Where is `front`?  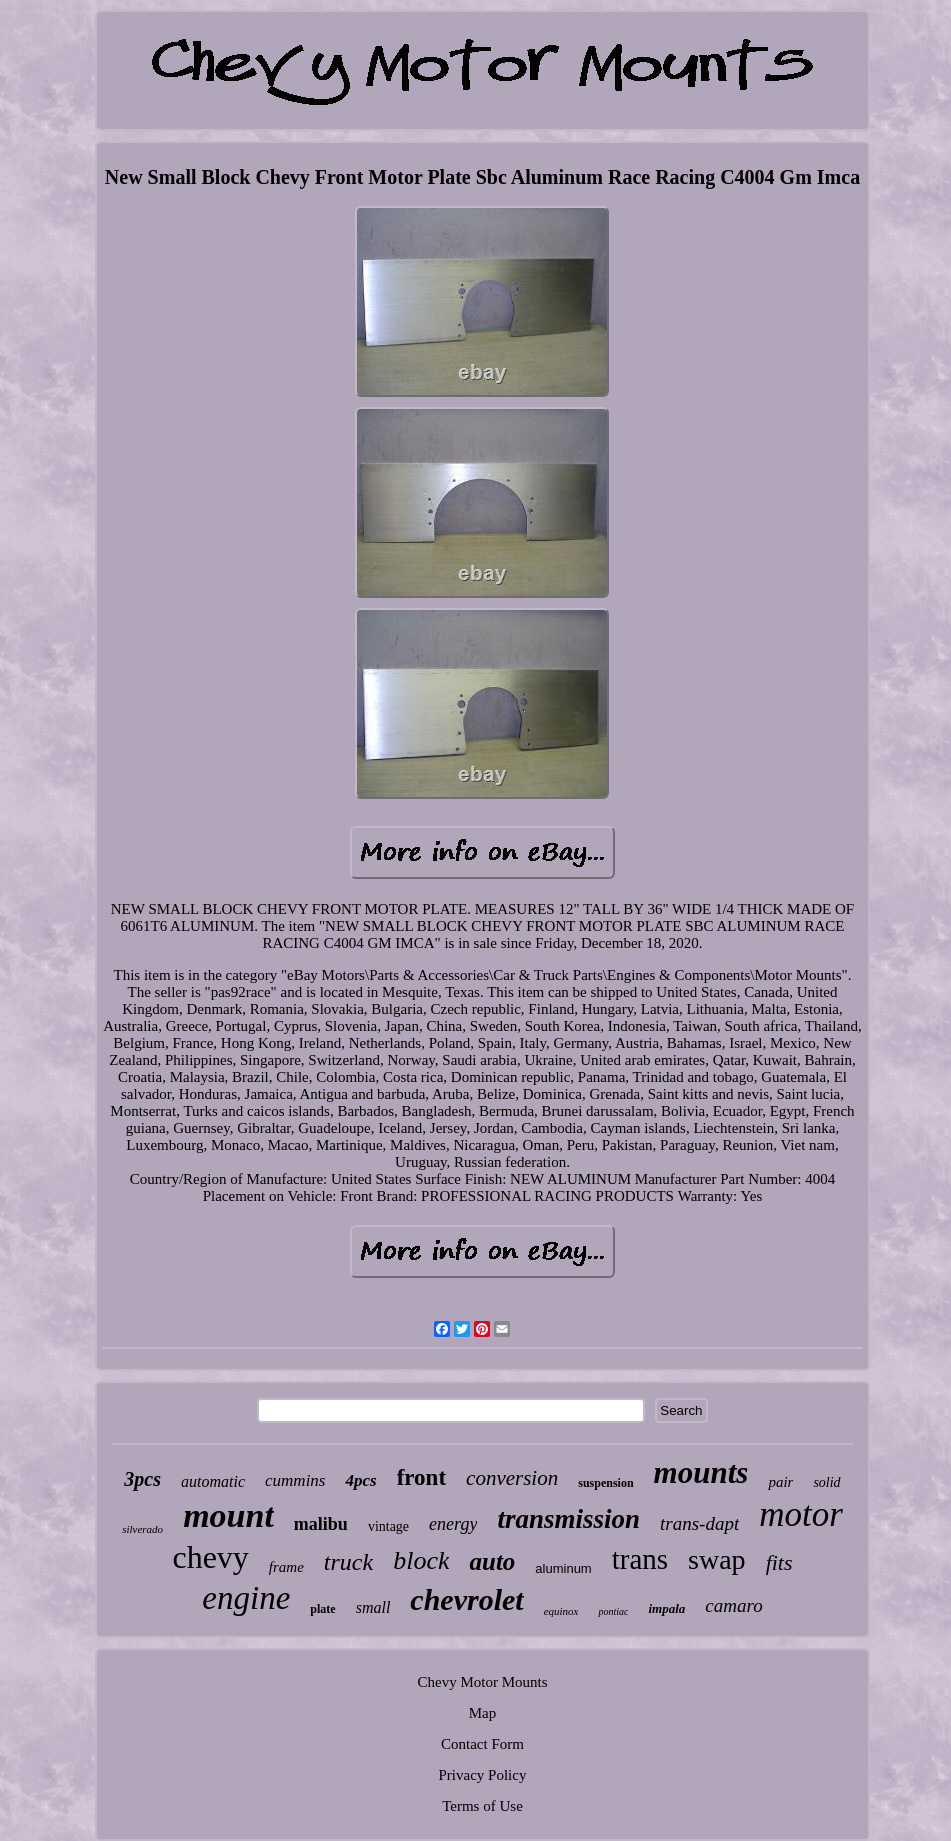 front is located at coordinates (421, 1477).